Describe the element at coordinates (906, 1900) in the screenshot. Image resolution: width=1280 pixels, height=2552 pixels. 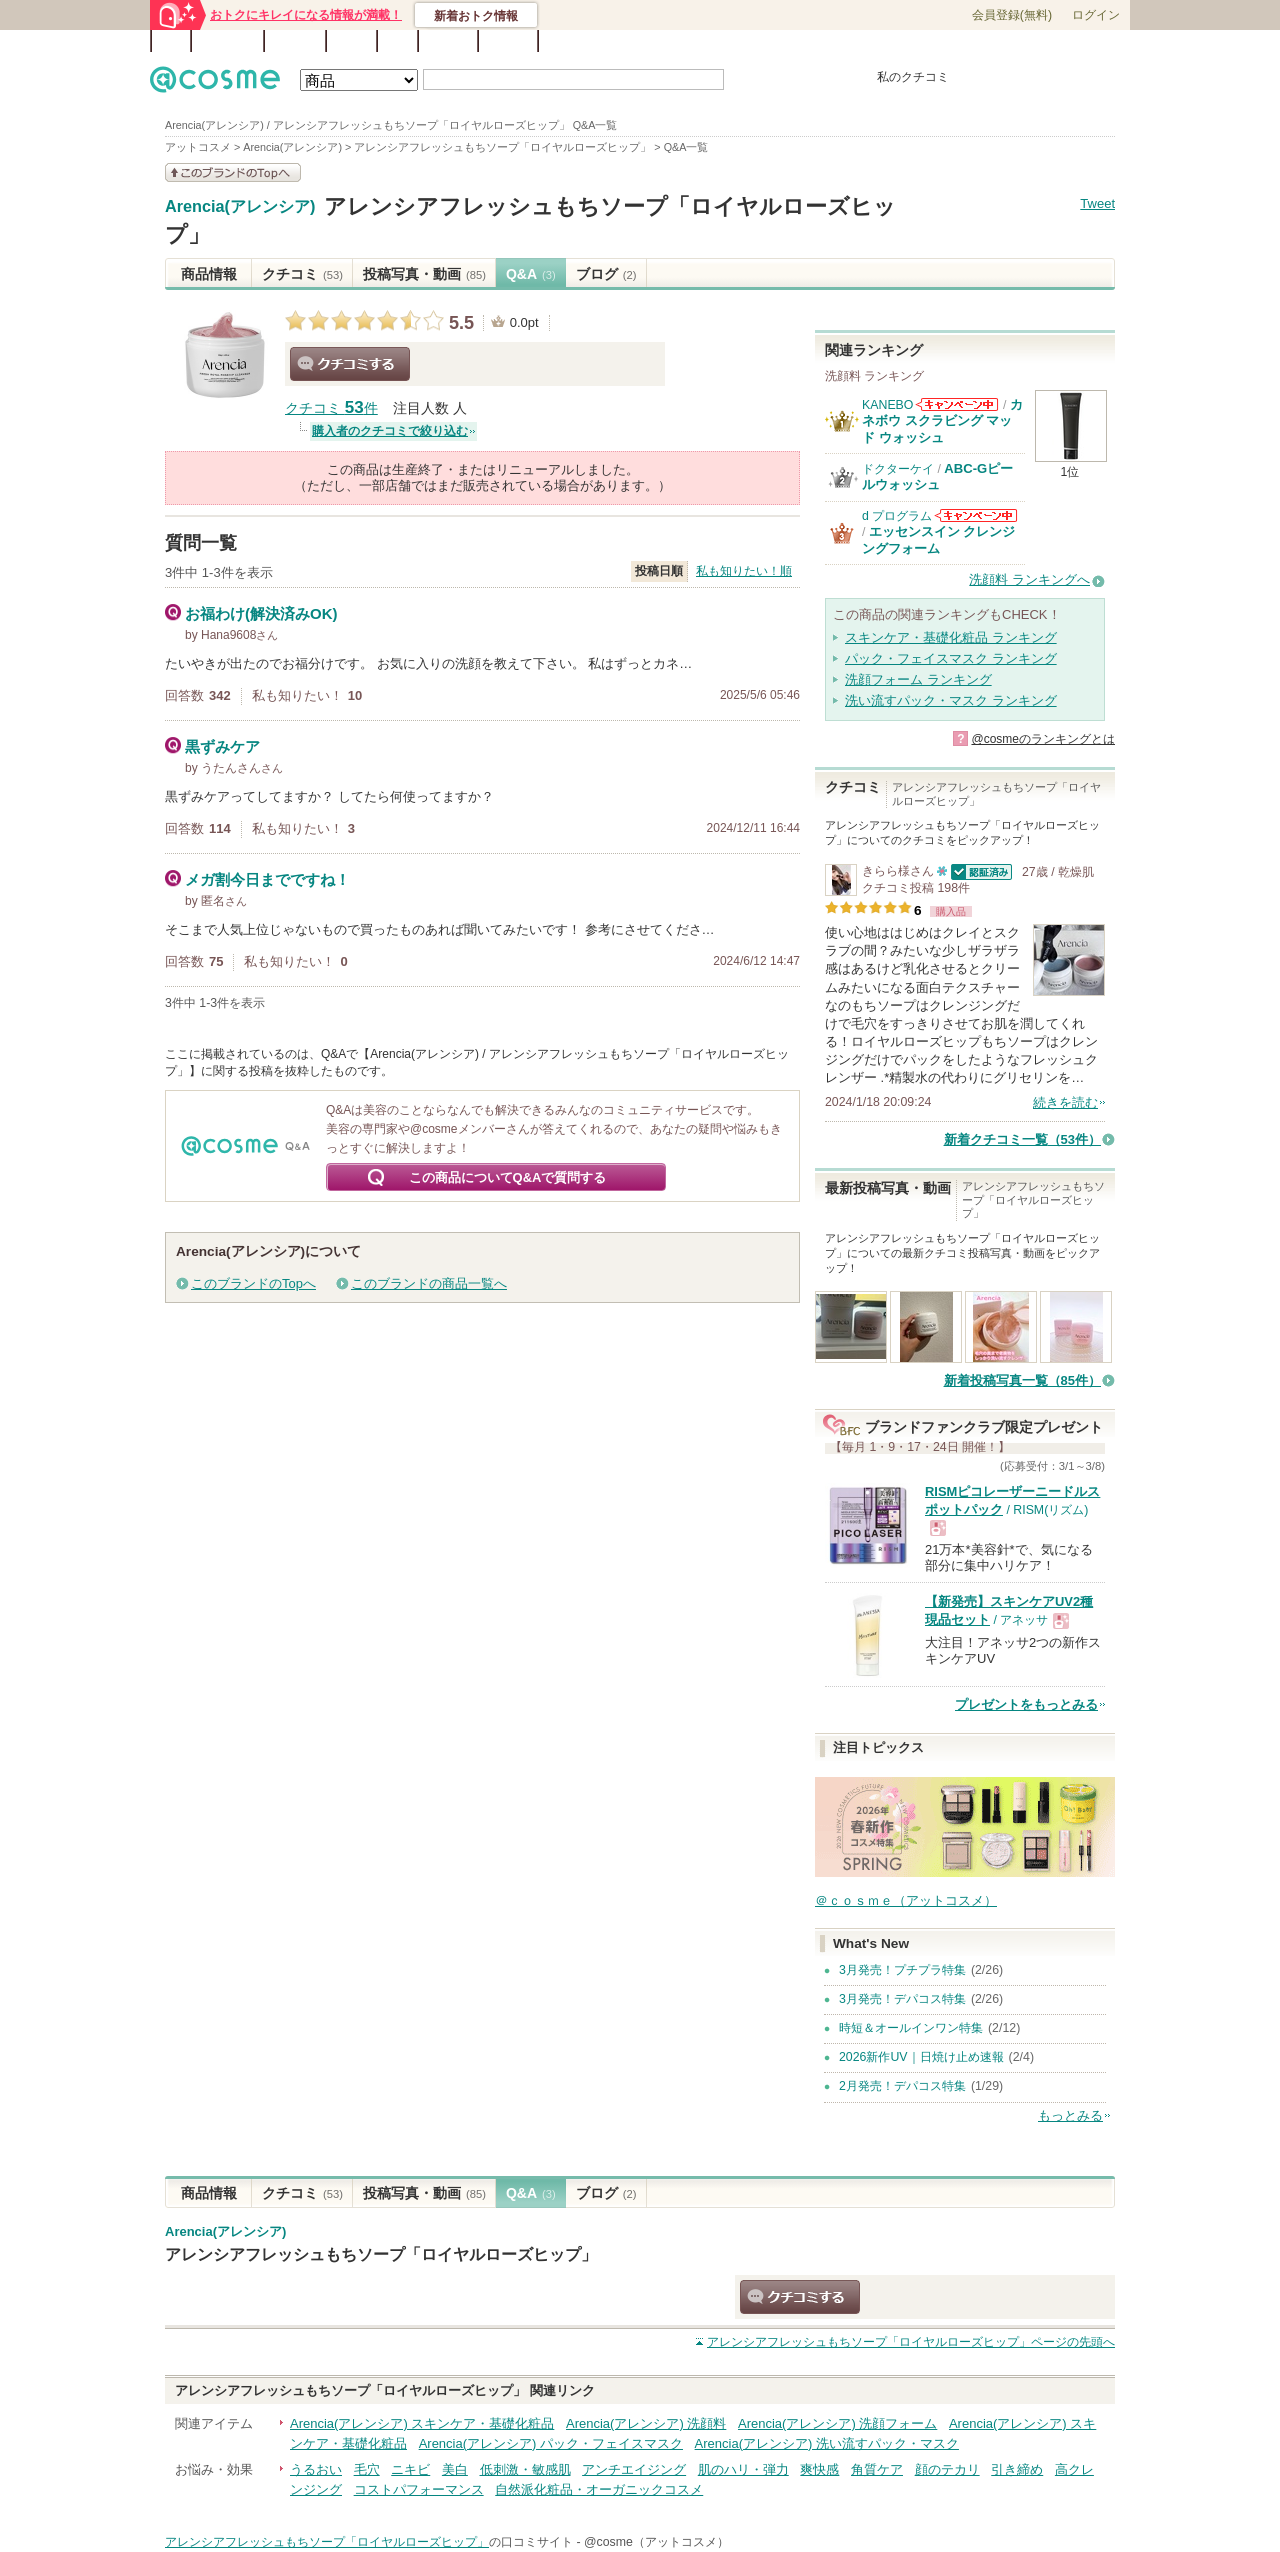
I see `＠ｃｏｓｍｅ（アットコスメ）` at that location.